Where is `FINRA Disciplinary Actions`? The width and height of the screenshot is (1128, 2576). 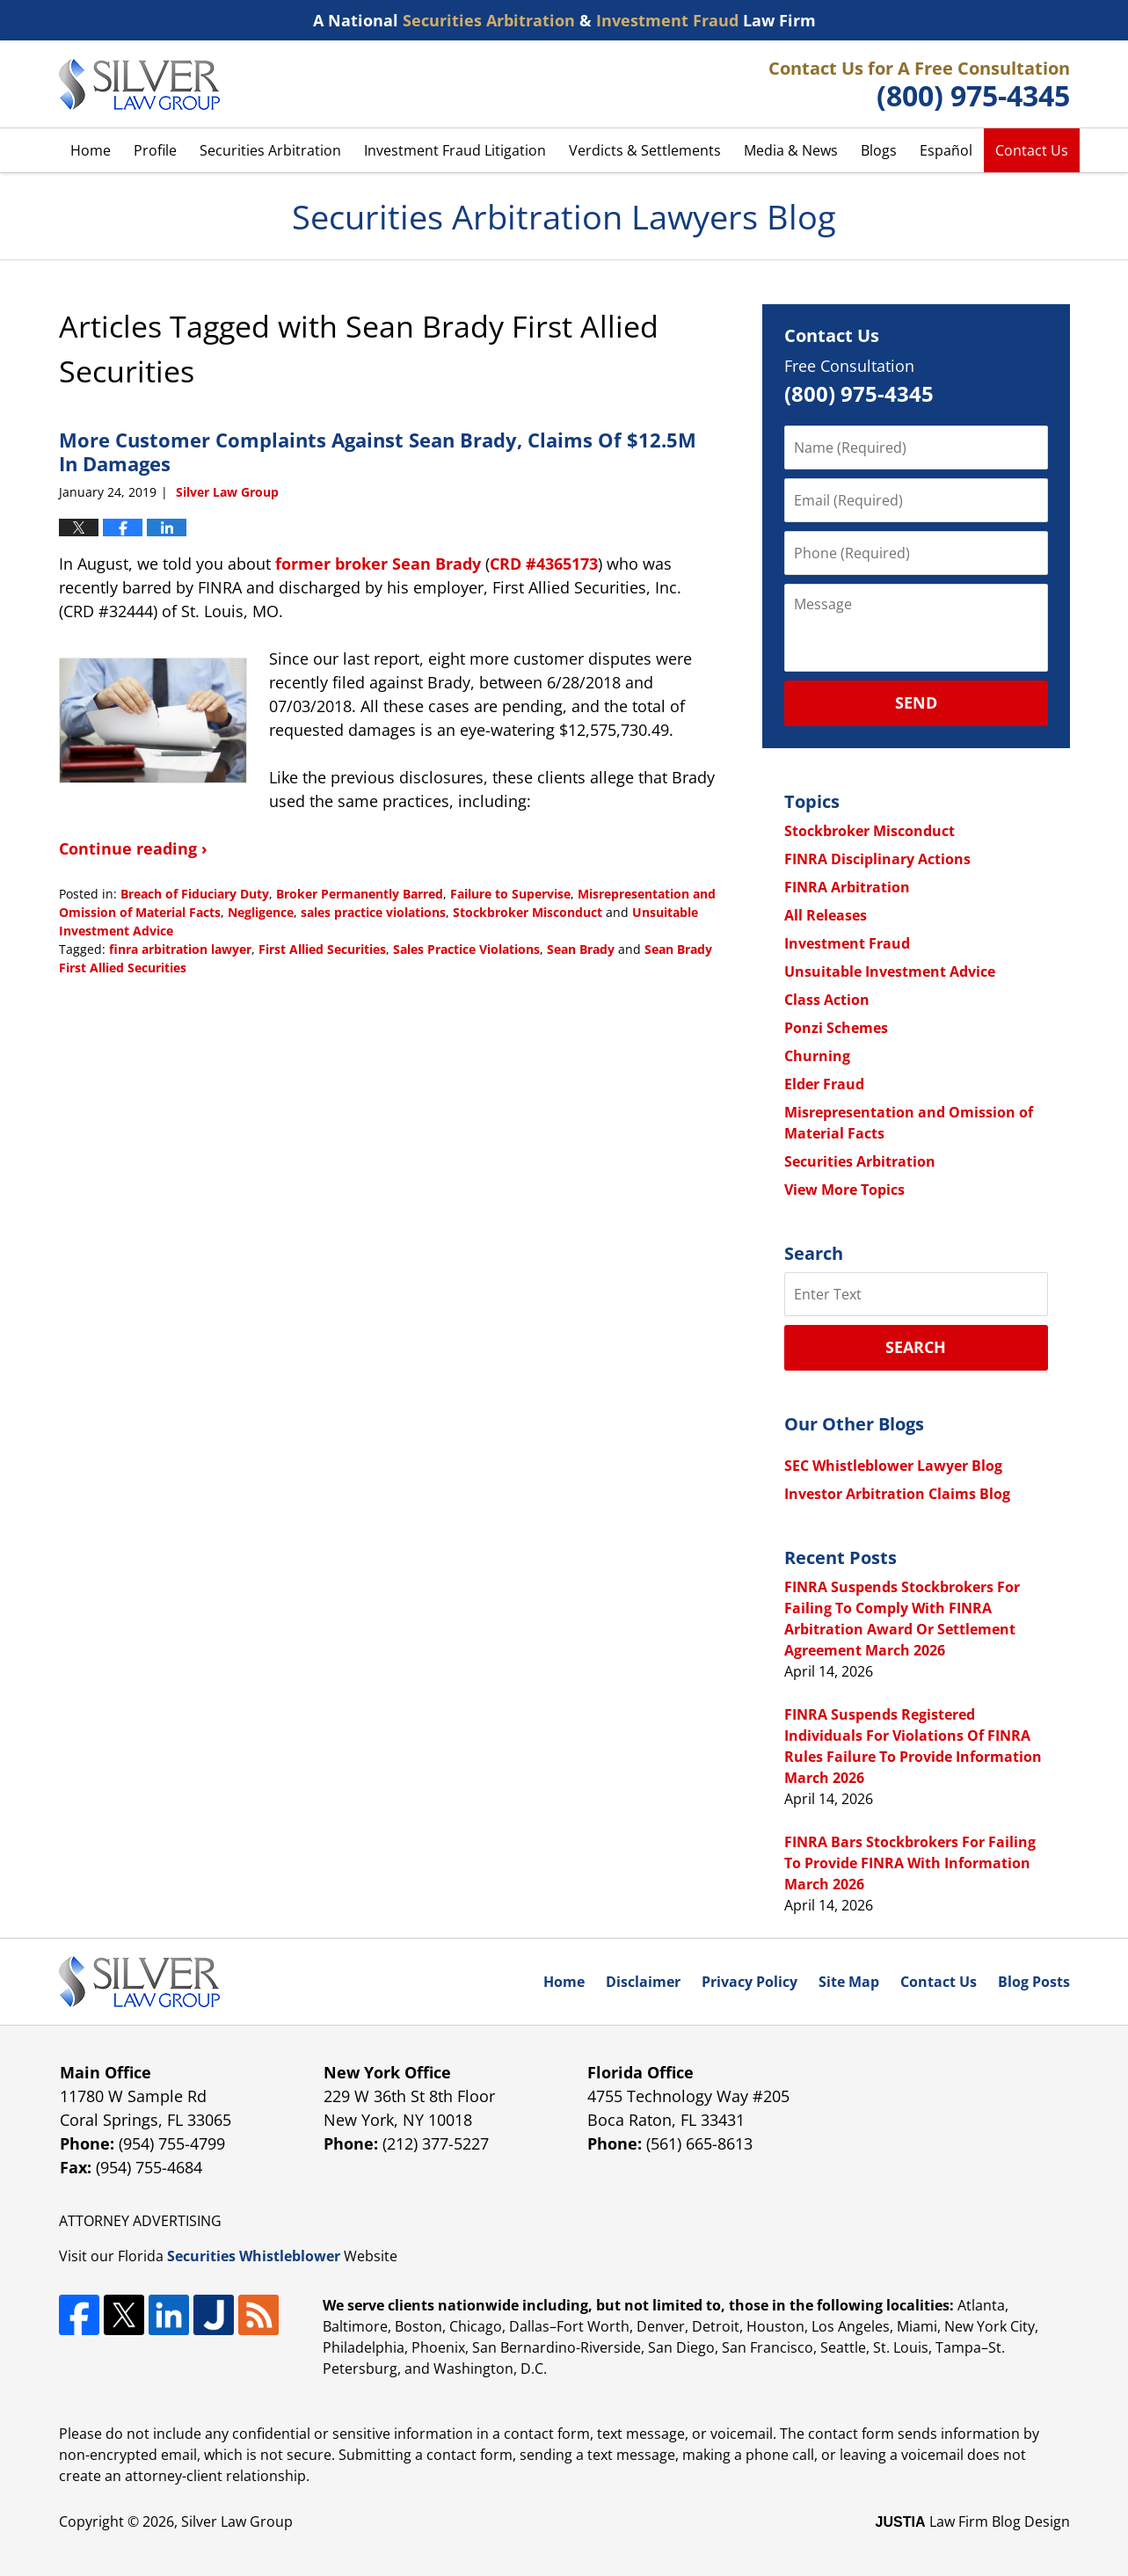
FINRA Disciplinary Actions is located at coordinates (877, 859).